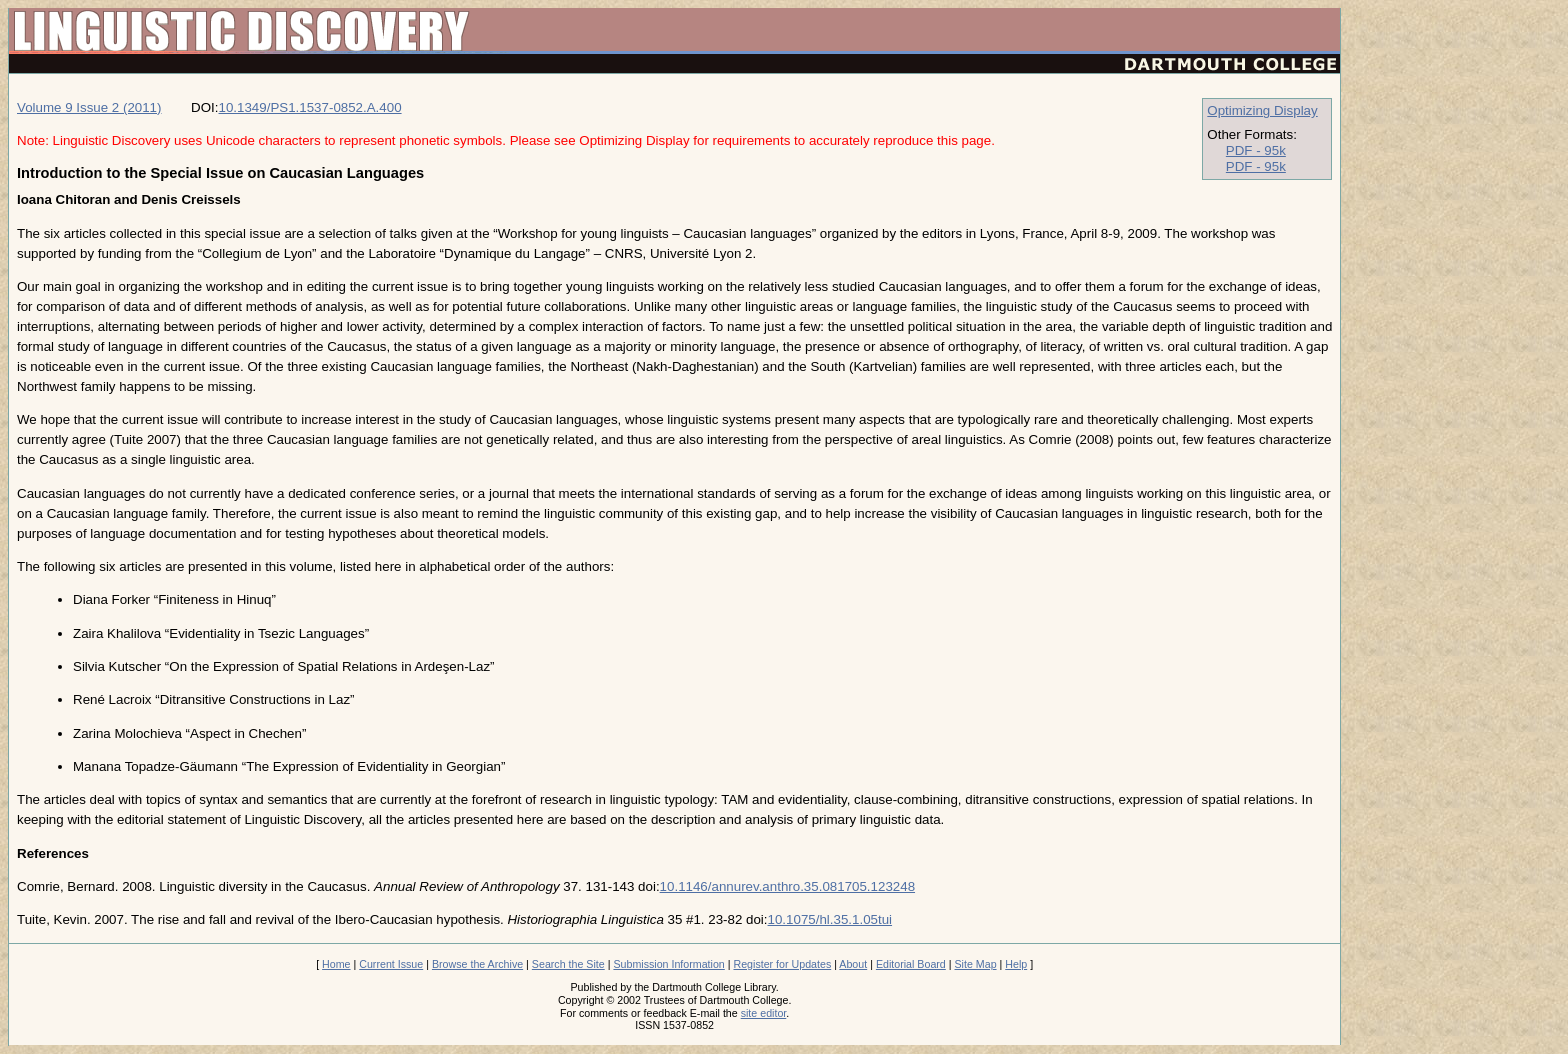 The height and width of the screenshot is (1054, 1568). Describe the element at coordinates (336, 964) in the screenshot. I see `Home` at that location.